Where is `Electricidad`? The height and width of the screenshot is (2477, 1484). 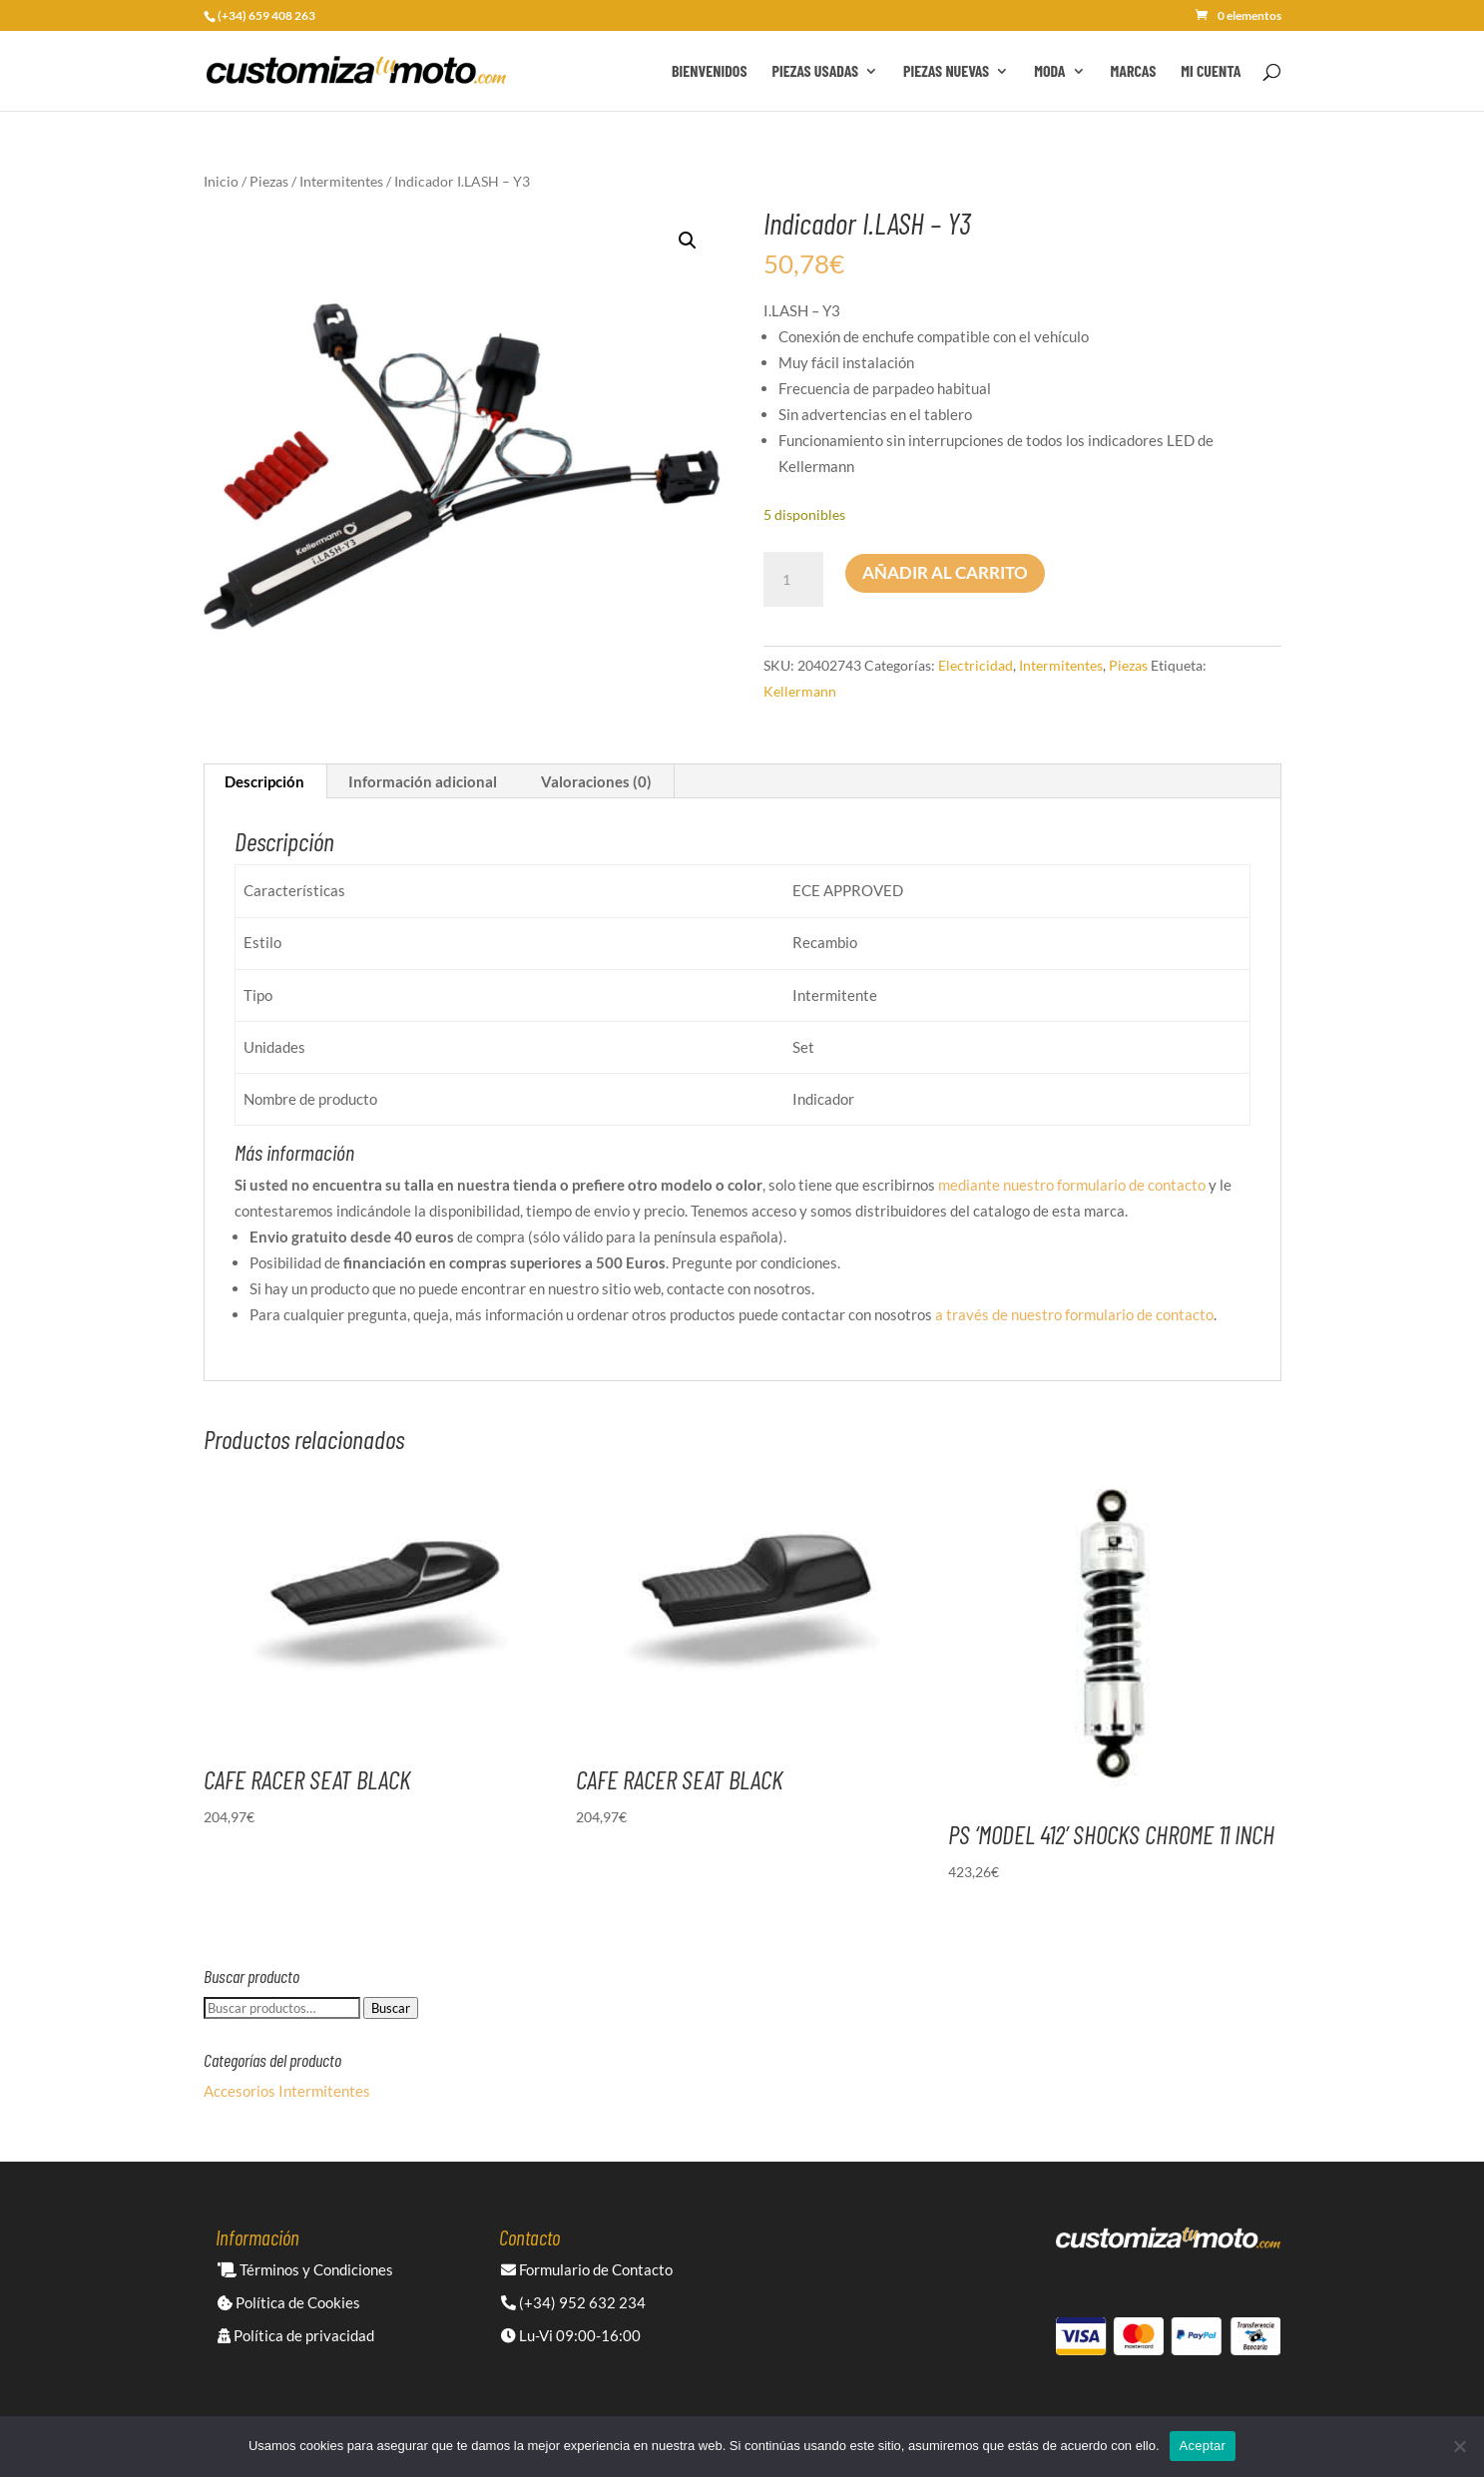
Electricidad is located at coordinates (975, 665).